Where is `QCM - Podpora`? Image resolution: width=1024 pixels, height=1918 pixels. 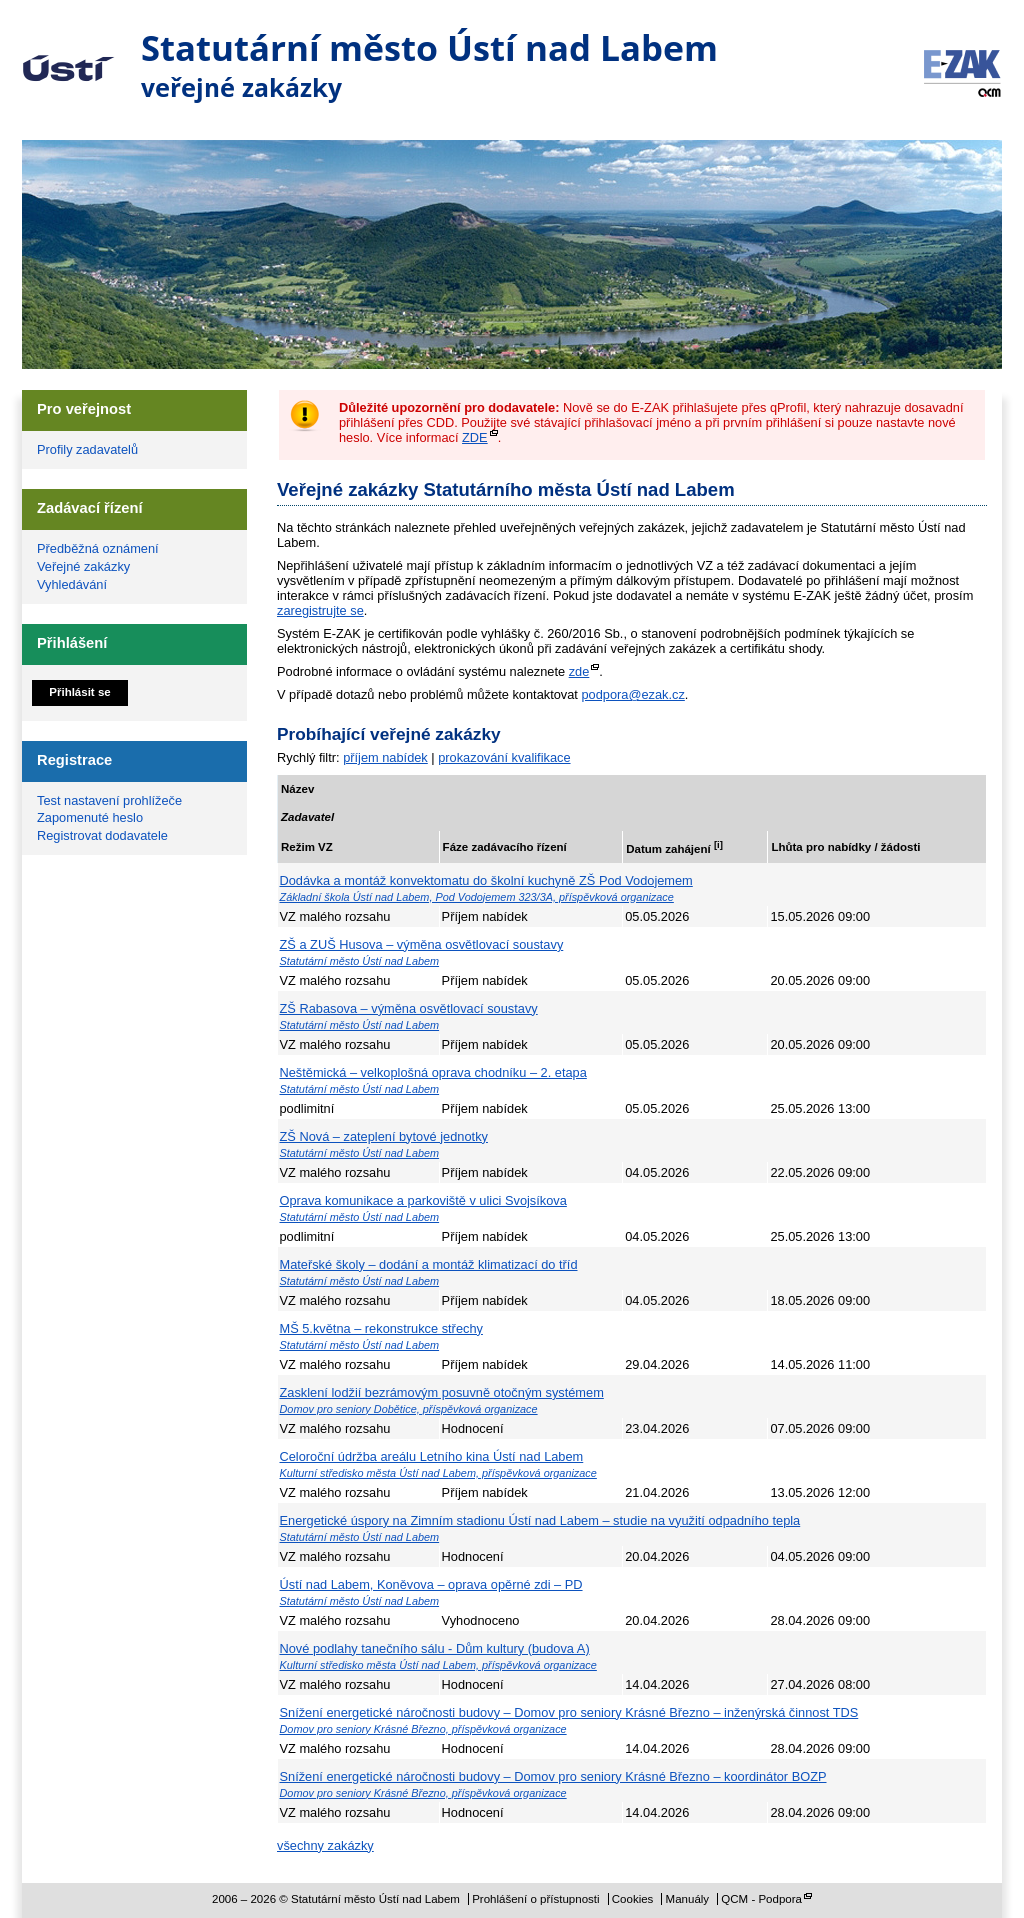 QCM - Podpora is located at coordinates (761, 1899).